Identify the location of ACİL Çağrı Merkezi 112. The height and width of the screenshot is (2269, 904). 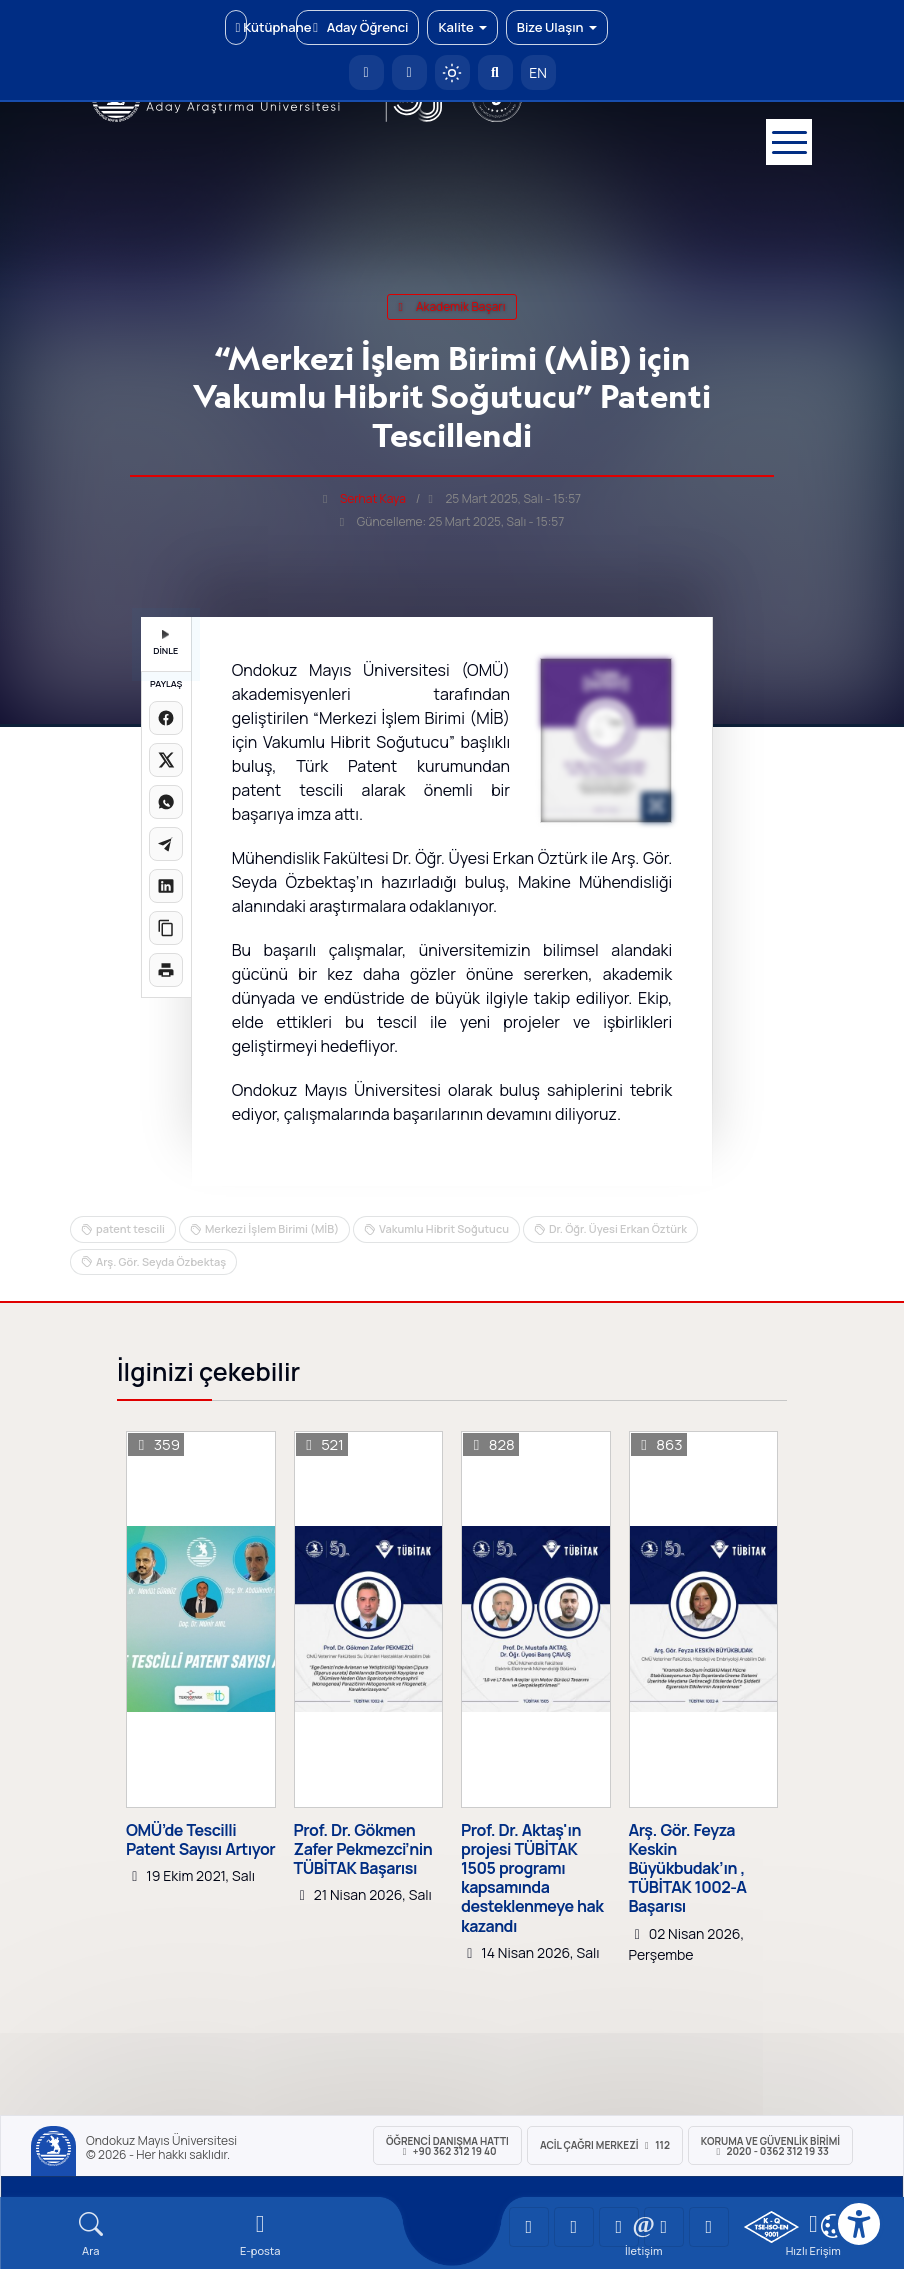
(605, 2145).